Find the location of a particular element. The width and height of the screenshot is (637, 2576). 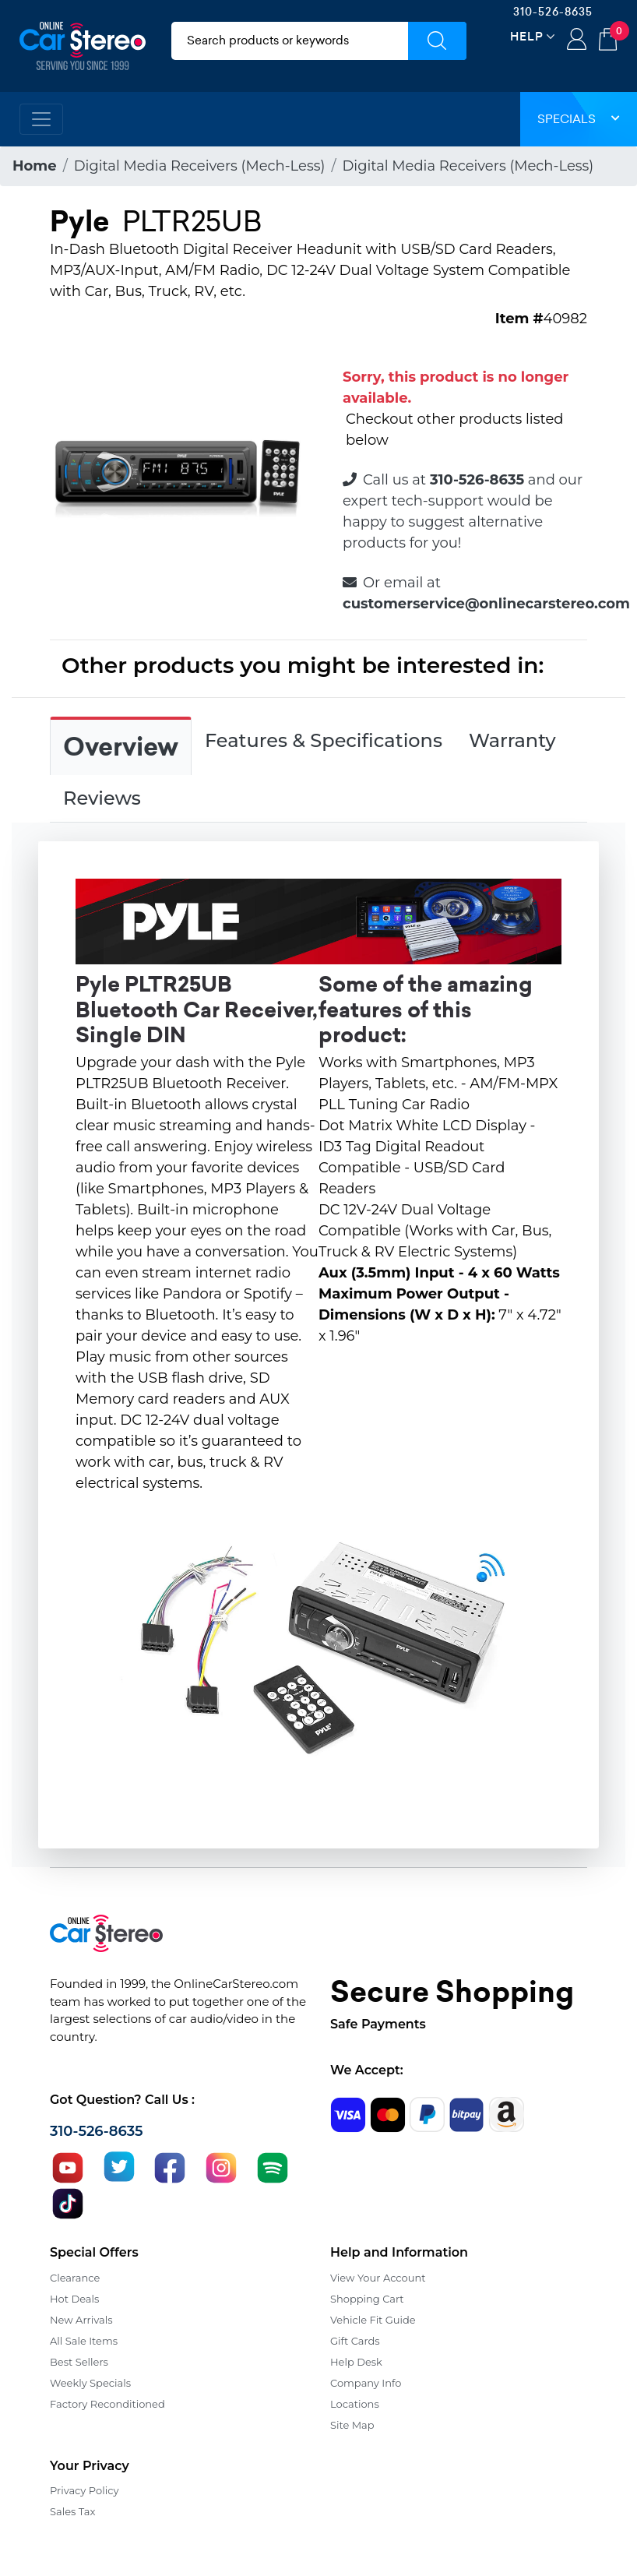

Help Desk is located at coordinates (356, 2362).